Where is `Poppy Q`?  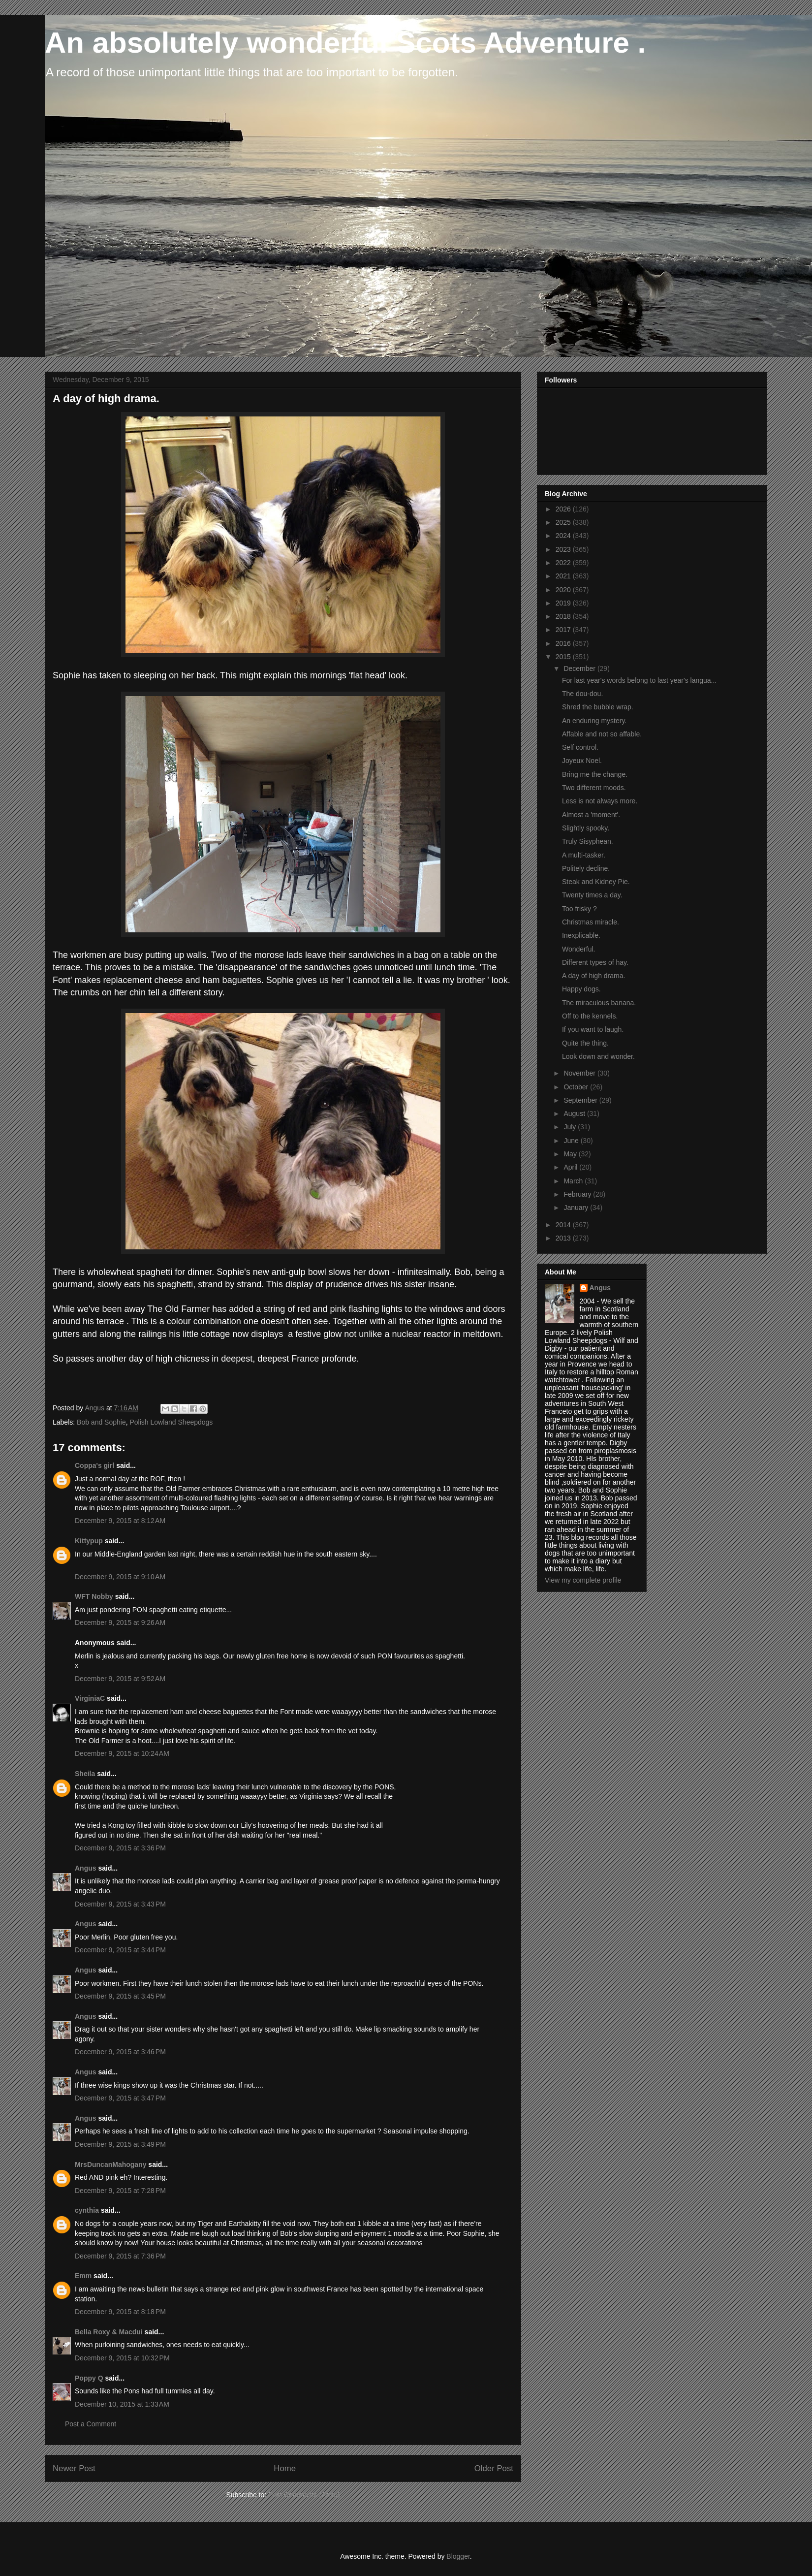
Poppy Q is located at coordinates (89, 2378).